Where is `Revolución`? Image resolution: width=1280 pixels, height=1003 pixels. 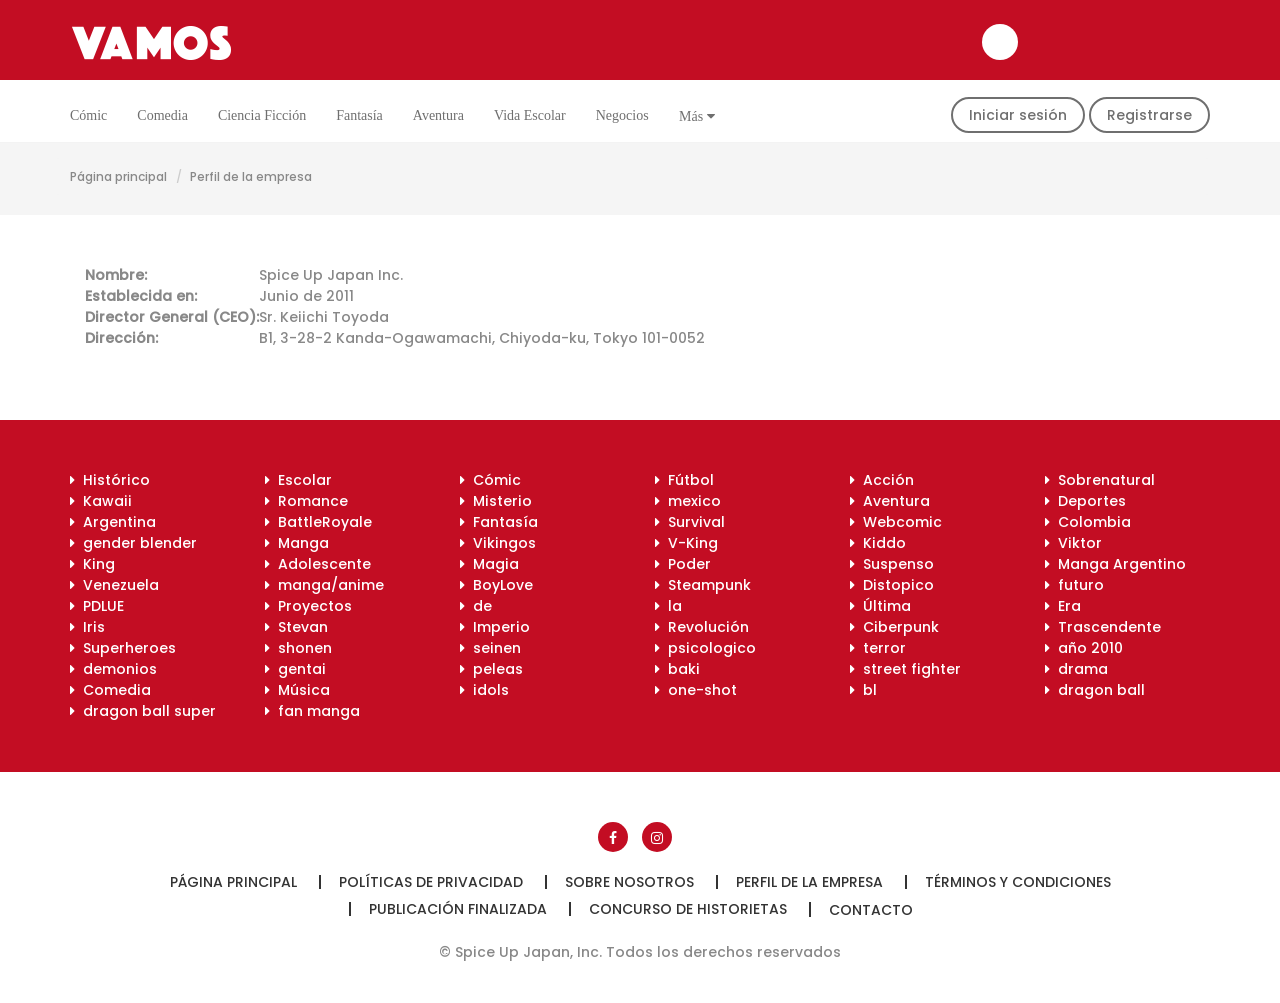 Revolución is located at coordinates (702, 627).